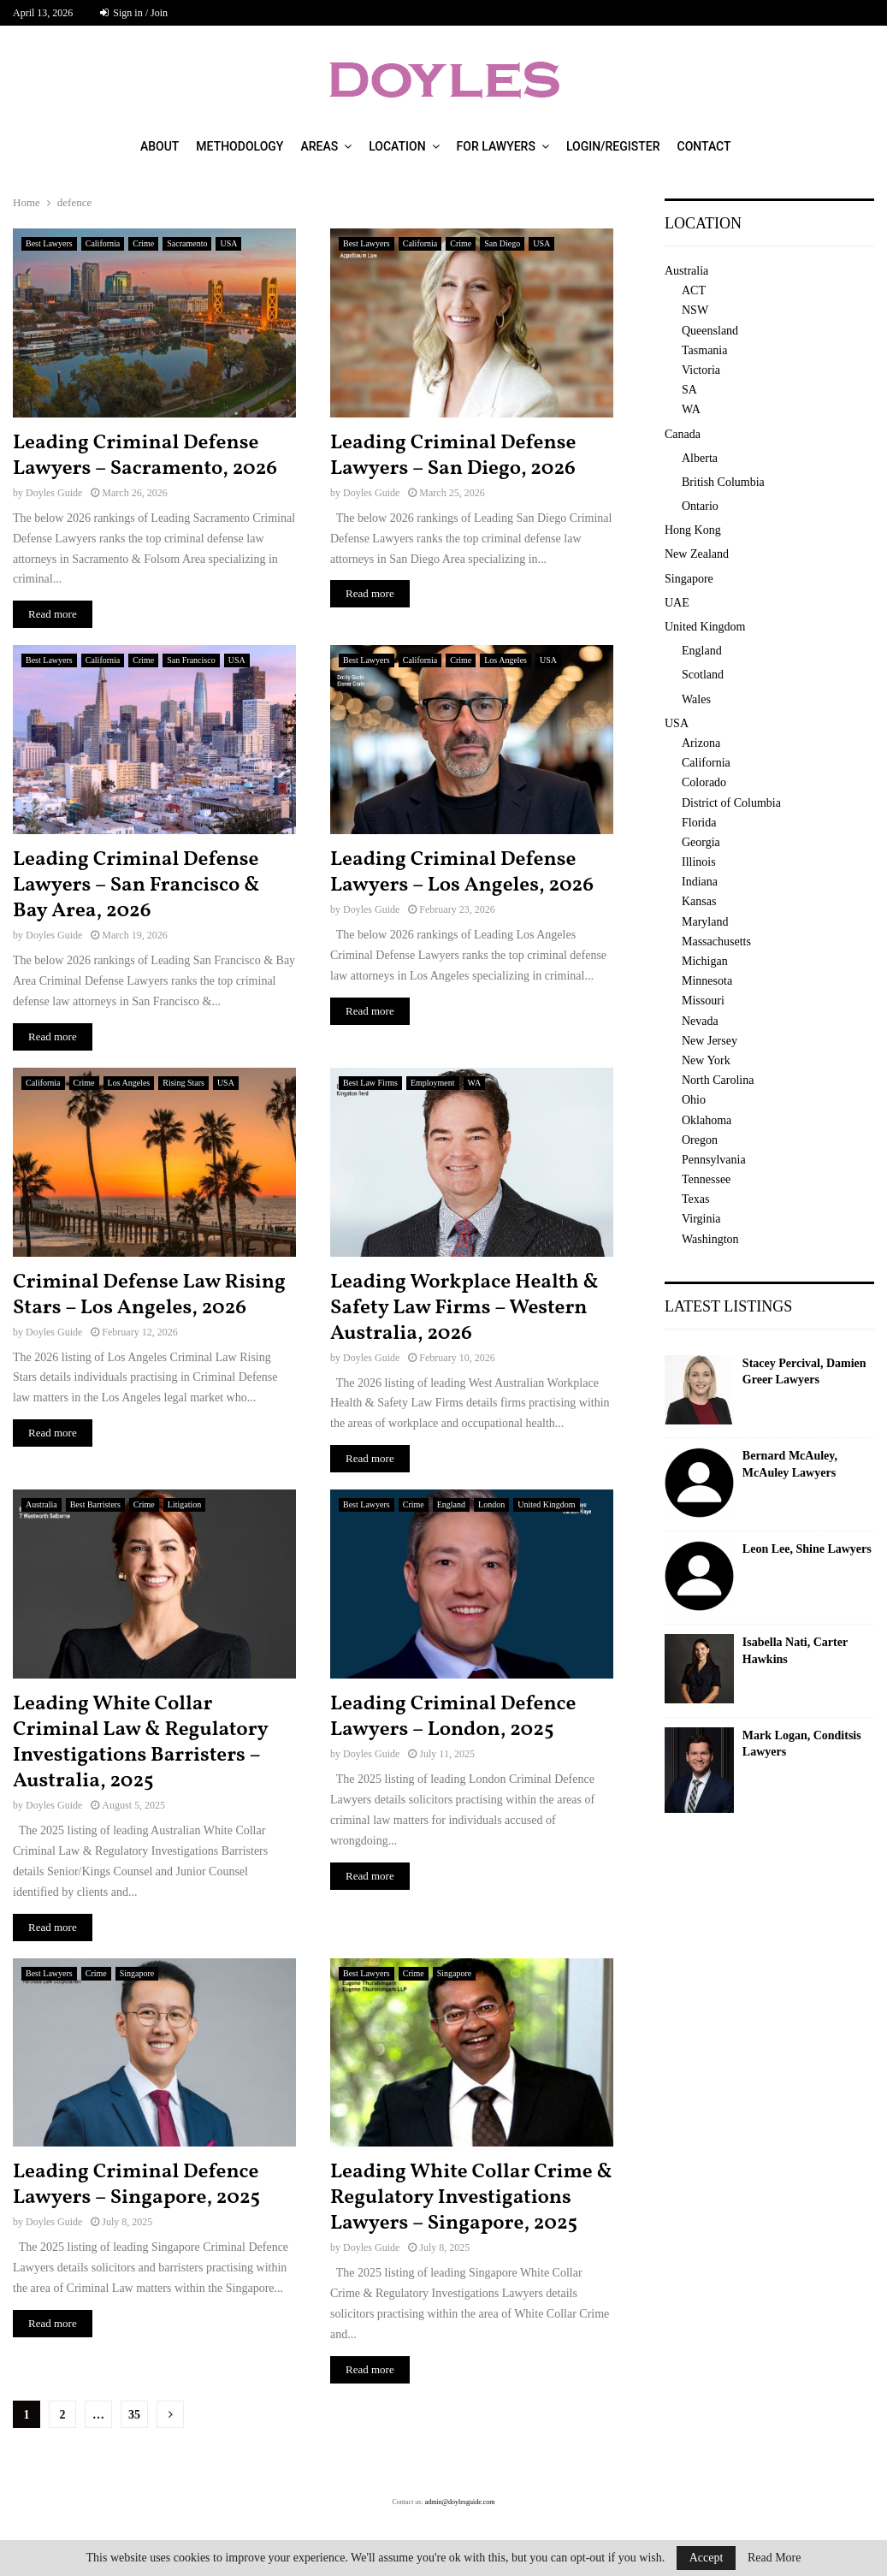 The image size is (887, 2576). What do you see at coordinates (710, 1239) in the screenshot?
I see `Washington` at bounding box center [710, 1239].